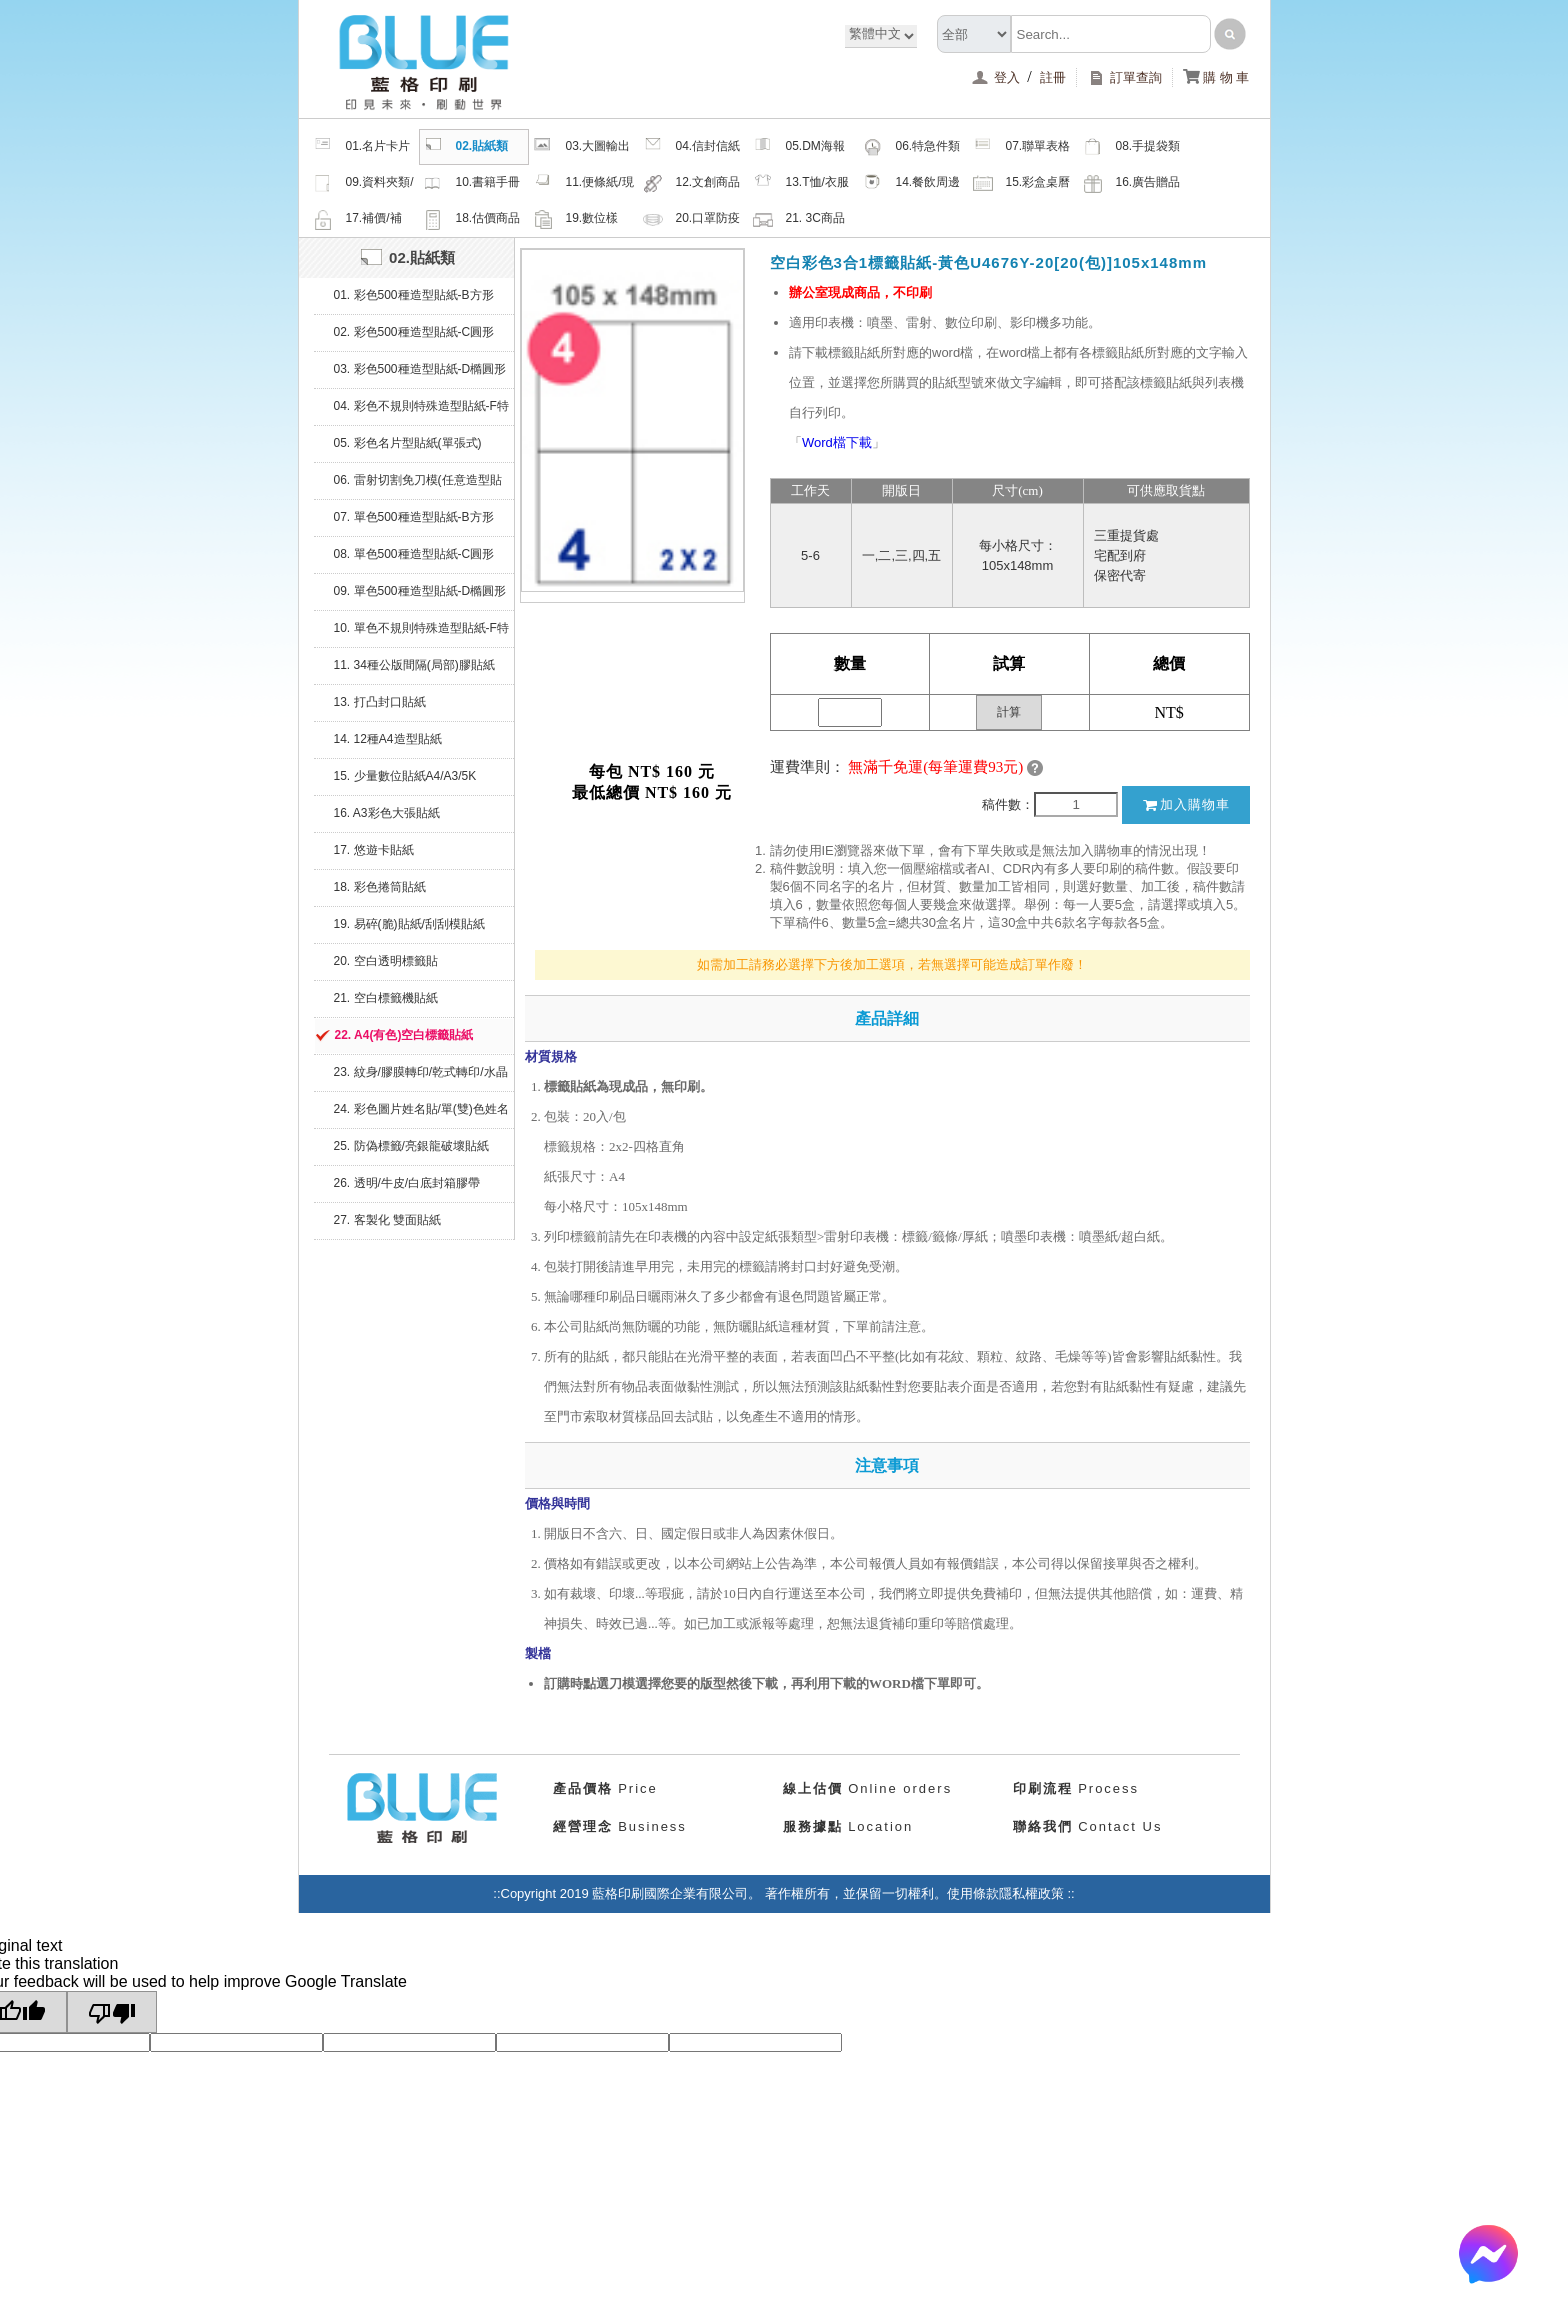  What do you see at coordinates (387, 813) in the screenshot?
I see `16. A3彩色大張貼紙` at bounding box center [387, 813].